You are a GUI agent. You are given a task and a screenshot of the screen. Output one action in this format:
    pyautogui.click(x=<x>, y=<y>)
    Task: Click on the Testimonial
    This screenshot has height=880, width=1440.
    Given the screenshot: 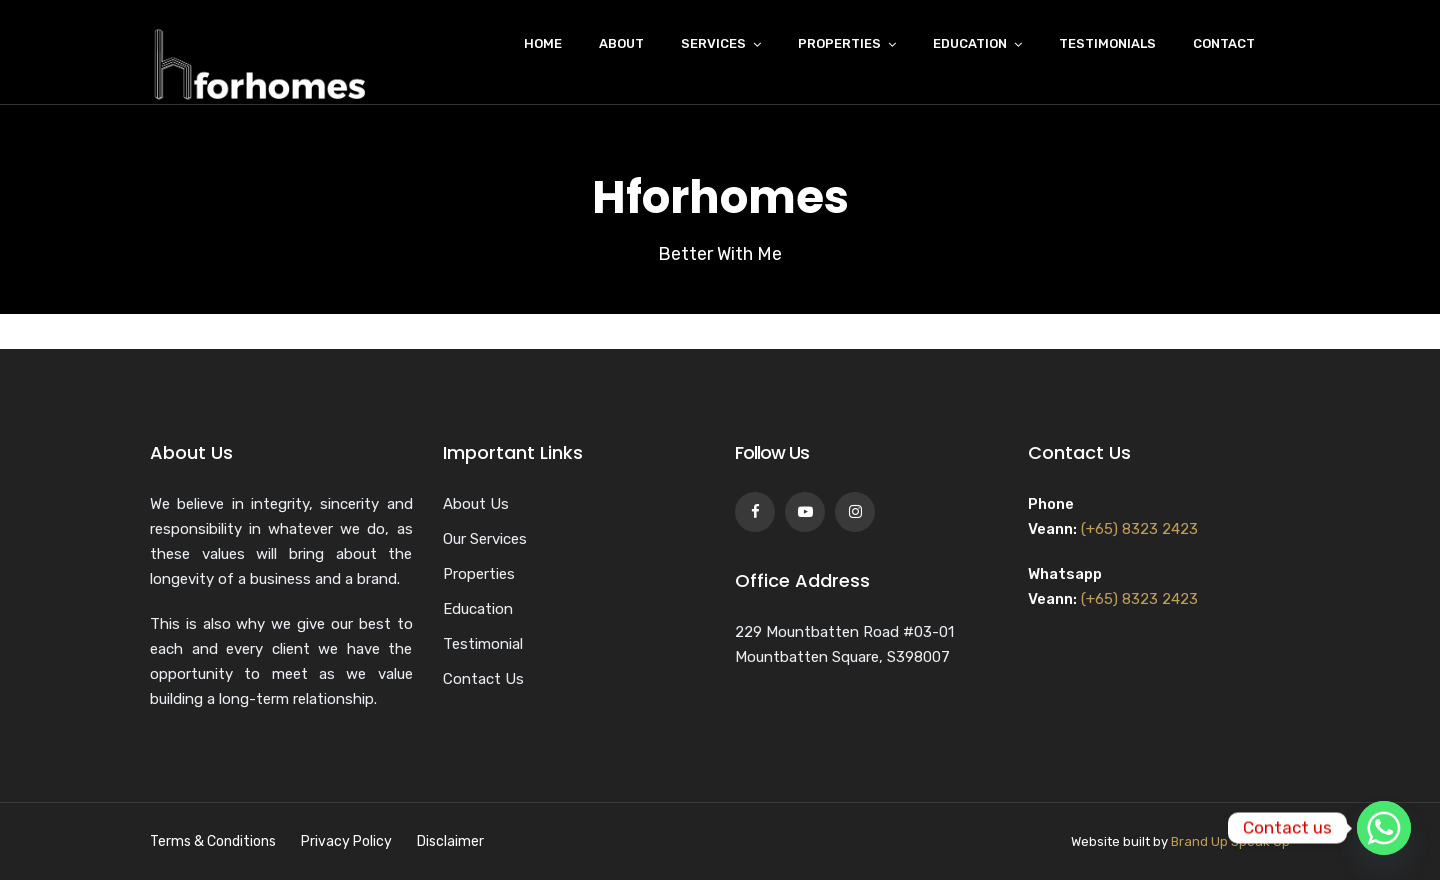 What is the action you would take?
    pyautogui.click(x=483, y=644)
    